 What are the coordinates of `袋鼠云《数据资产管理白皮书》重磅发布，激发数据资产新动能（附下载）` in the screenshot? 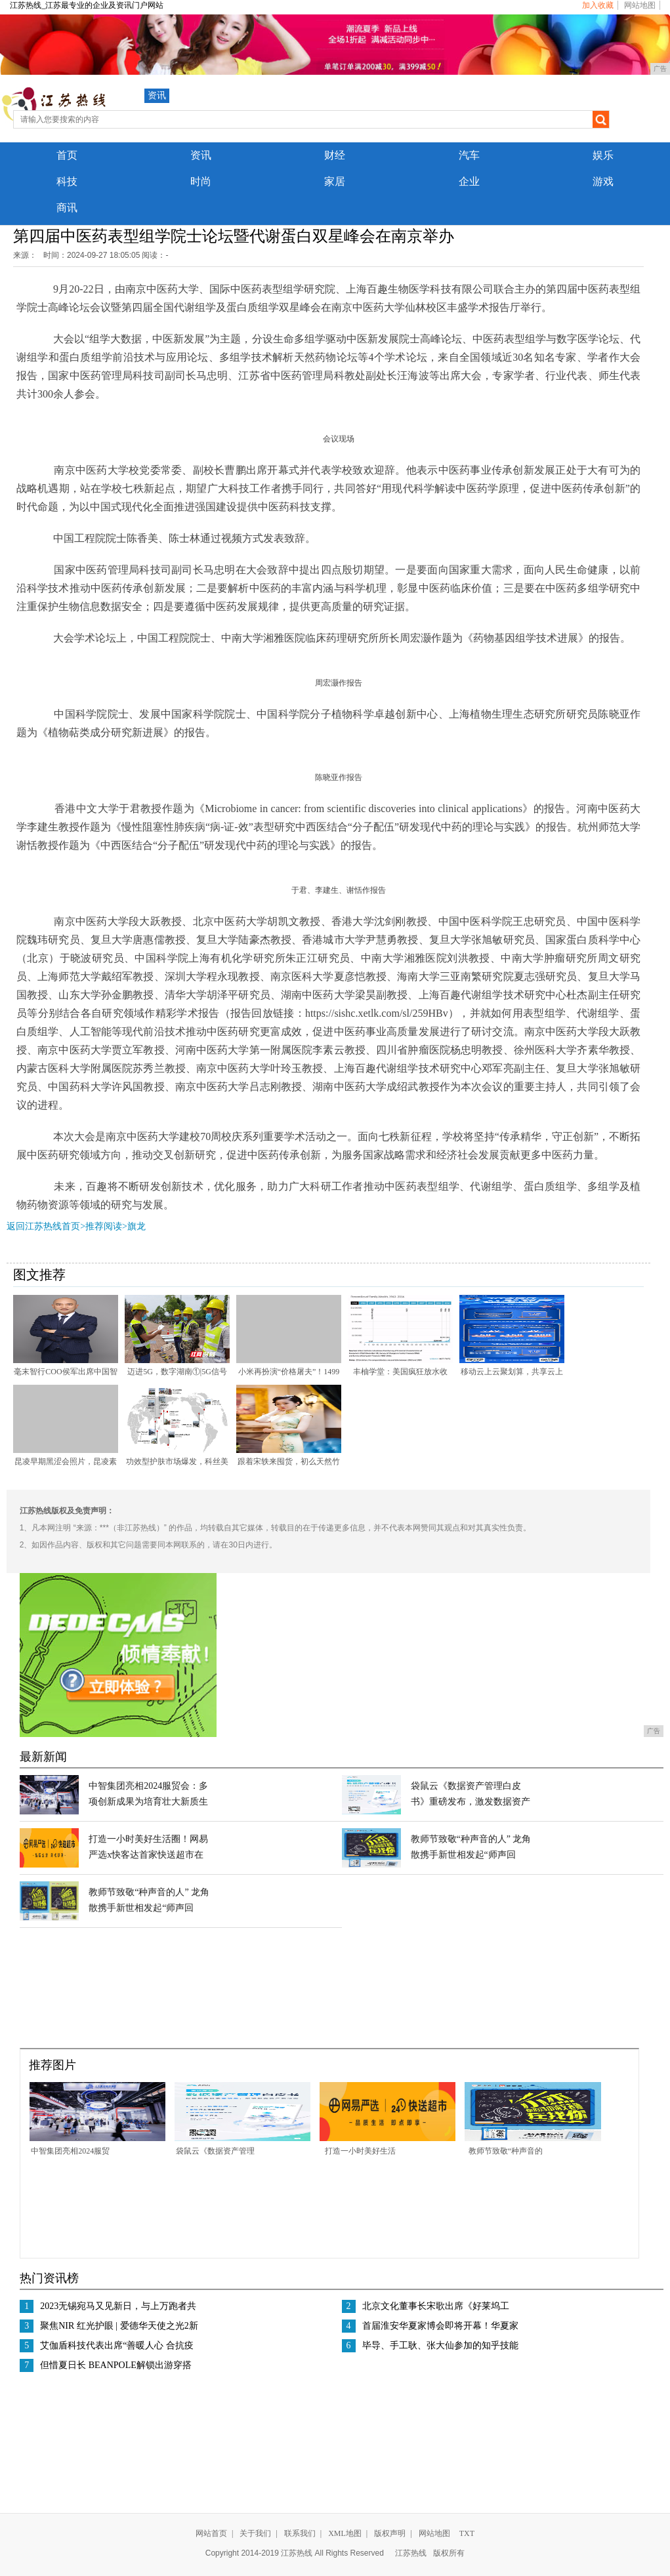 It's located at (470, 1801).